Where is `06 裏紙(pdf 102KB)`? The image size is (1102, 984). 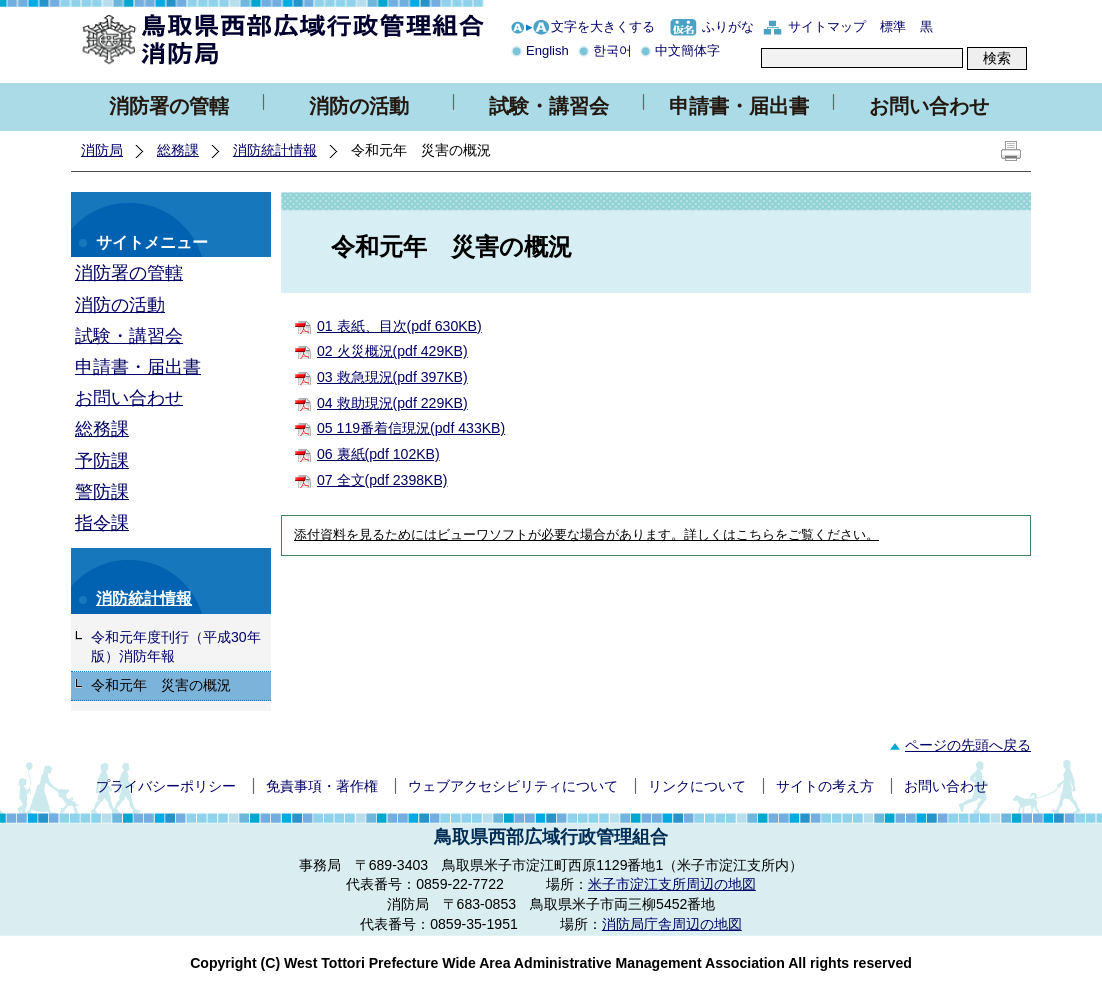
06 裏紙(pdf 102KB) is located at coordinates (378, 454).